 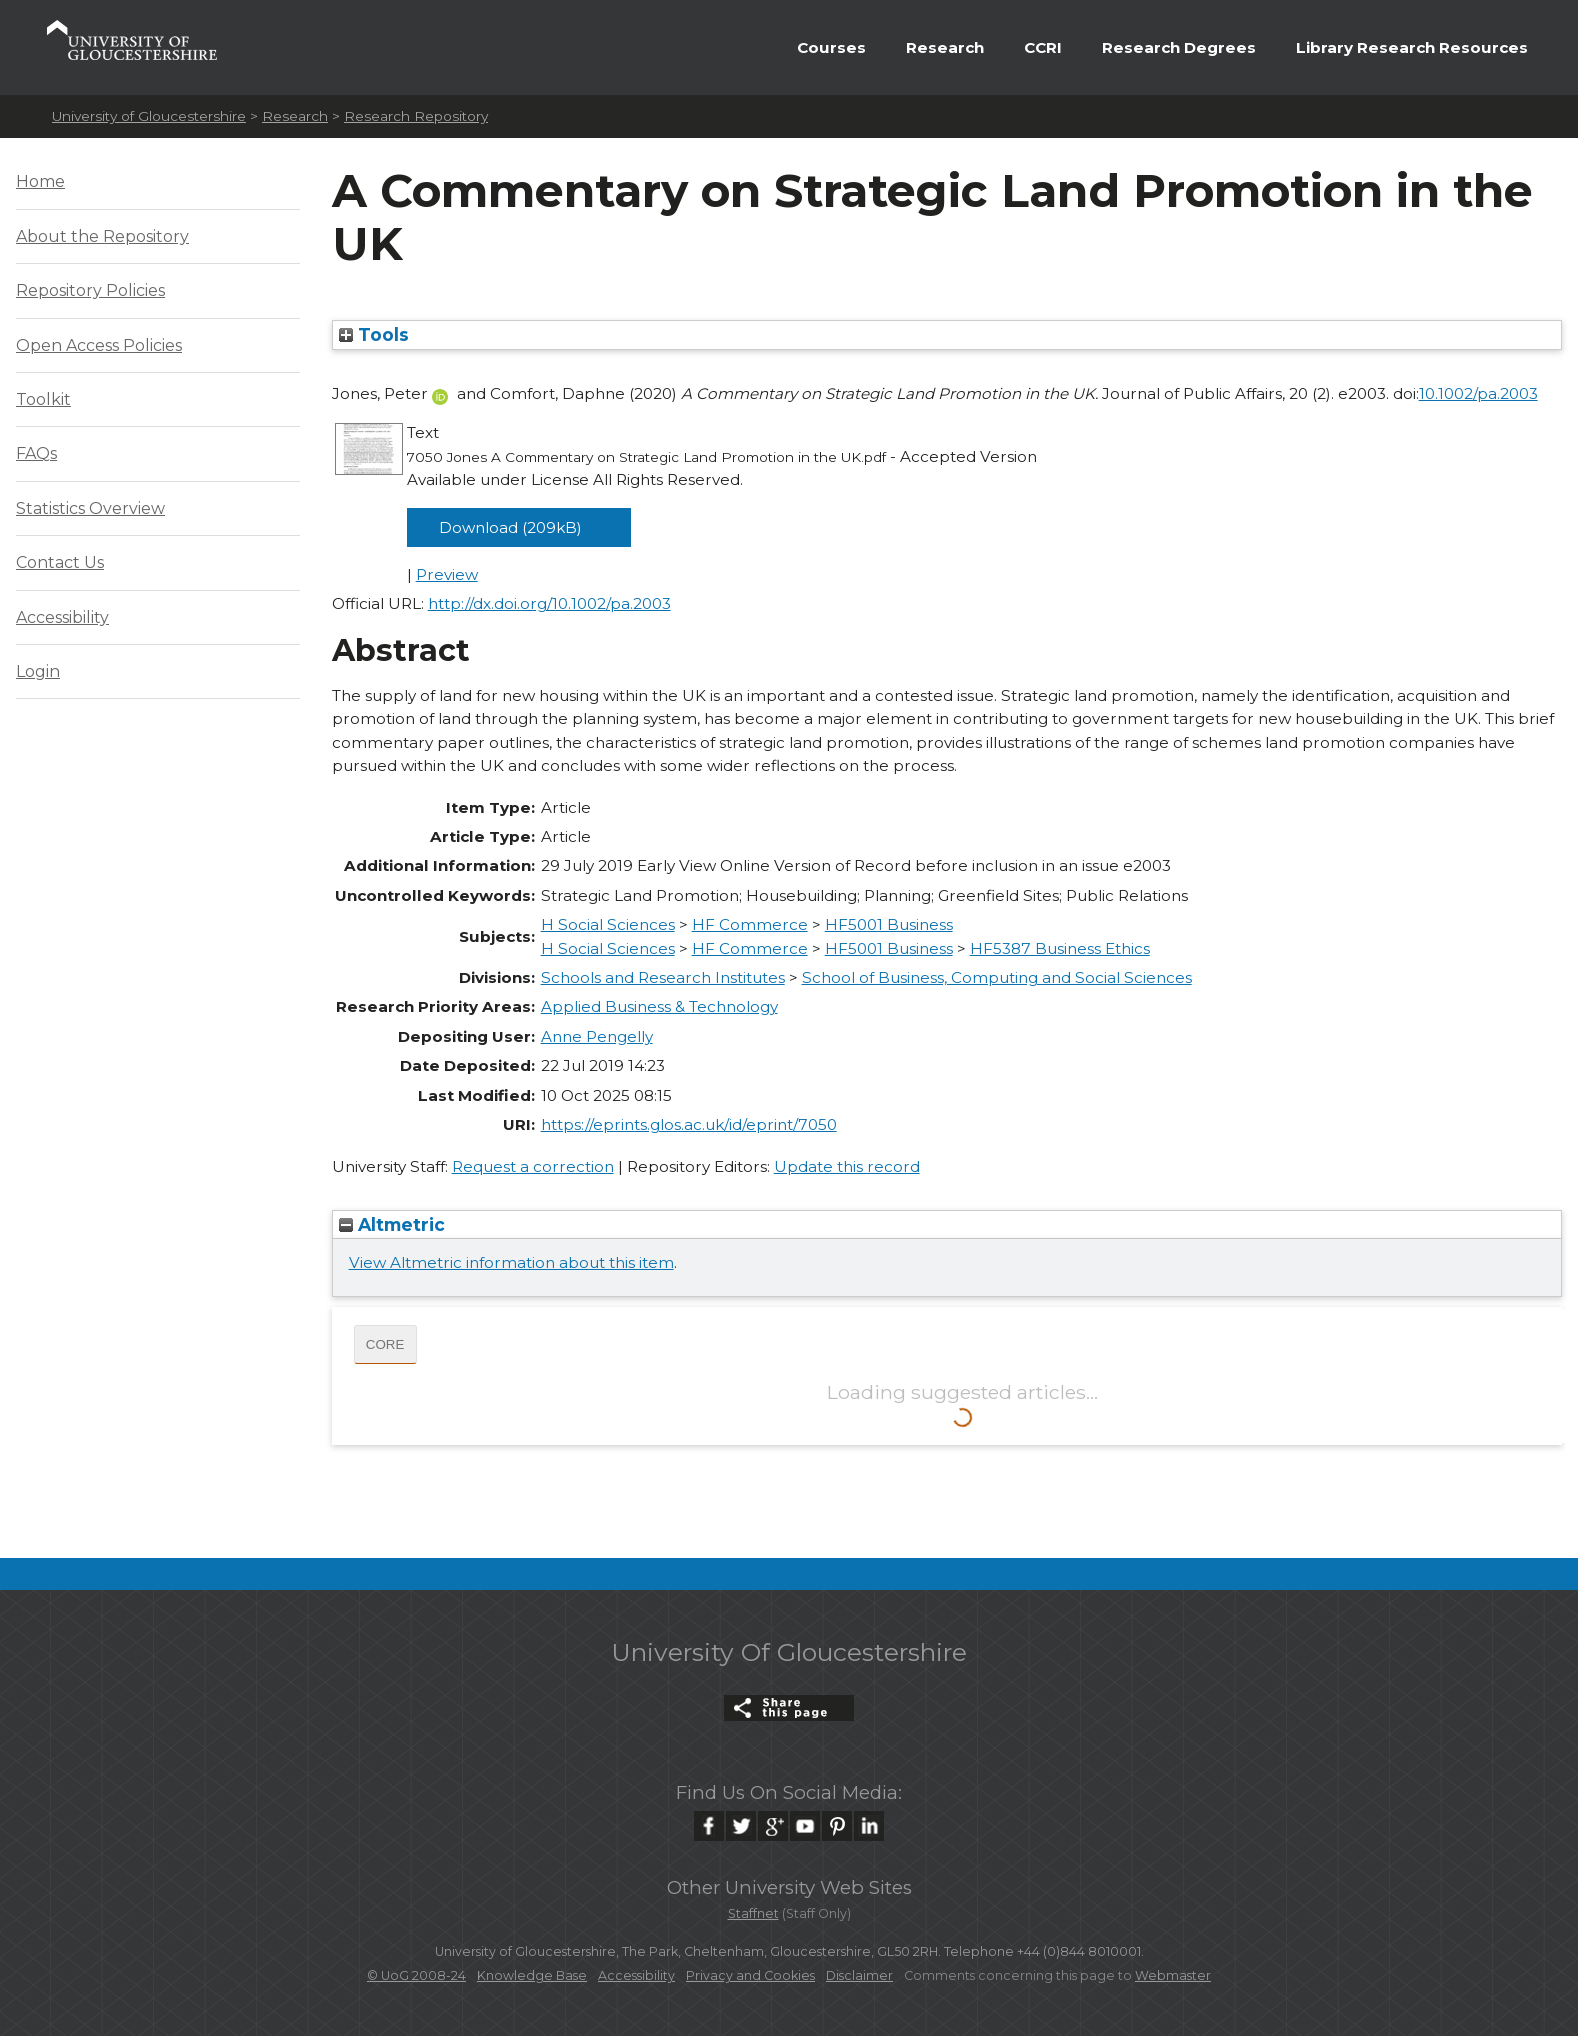 What do you see at coordinates (38, 671) in the screenshot?
I see `Login` at bounding box center [38, 671].